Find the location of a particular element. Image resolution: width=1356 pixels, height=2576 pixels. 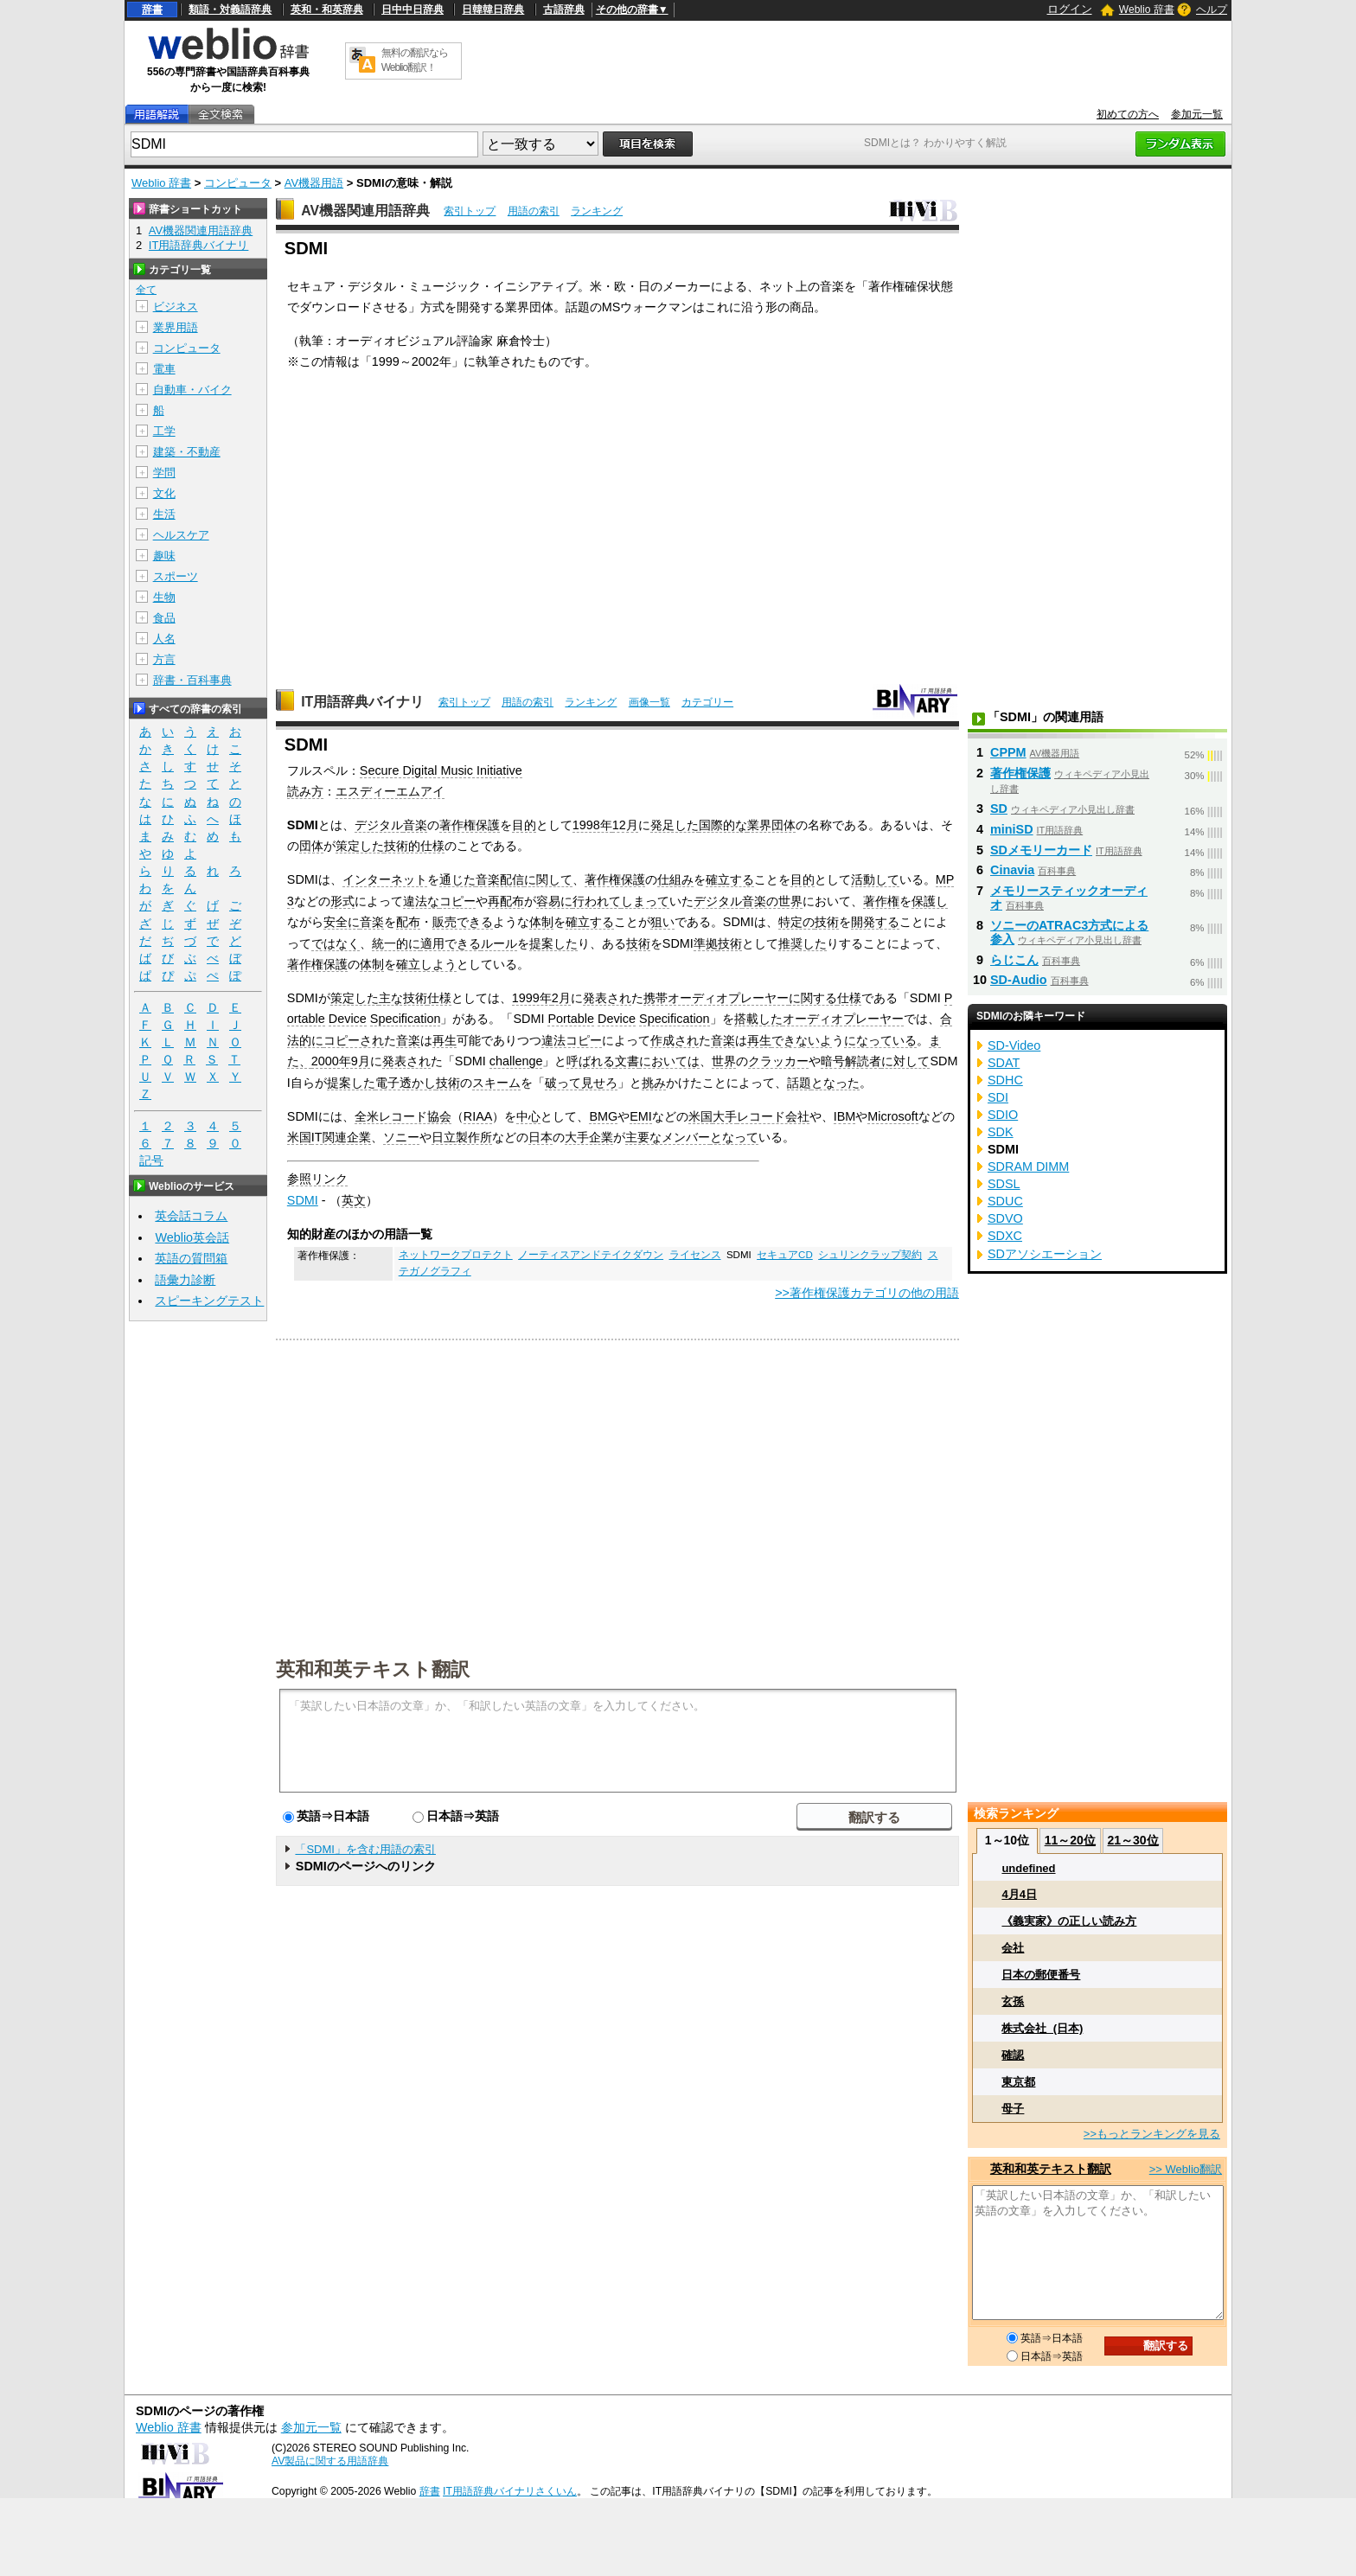

インターネット is located at coordinates (384, 879).